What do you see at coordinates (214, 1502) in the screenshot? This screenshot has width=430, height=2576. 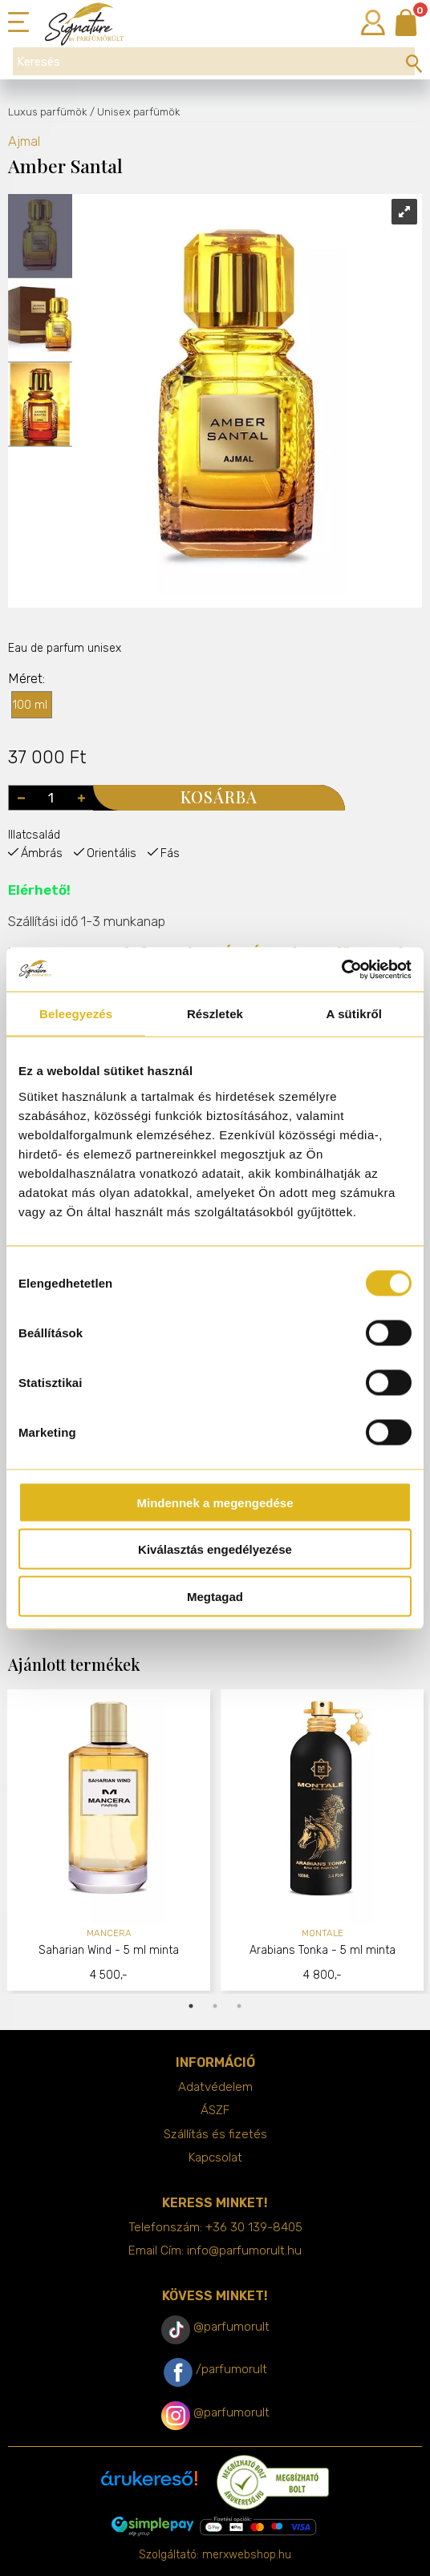 I see `Mindennek a megengedése` at bounding box center [214, 1502].